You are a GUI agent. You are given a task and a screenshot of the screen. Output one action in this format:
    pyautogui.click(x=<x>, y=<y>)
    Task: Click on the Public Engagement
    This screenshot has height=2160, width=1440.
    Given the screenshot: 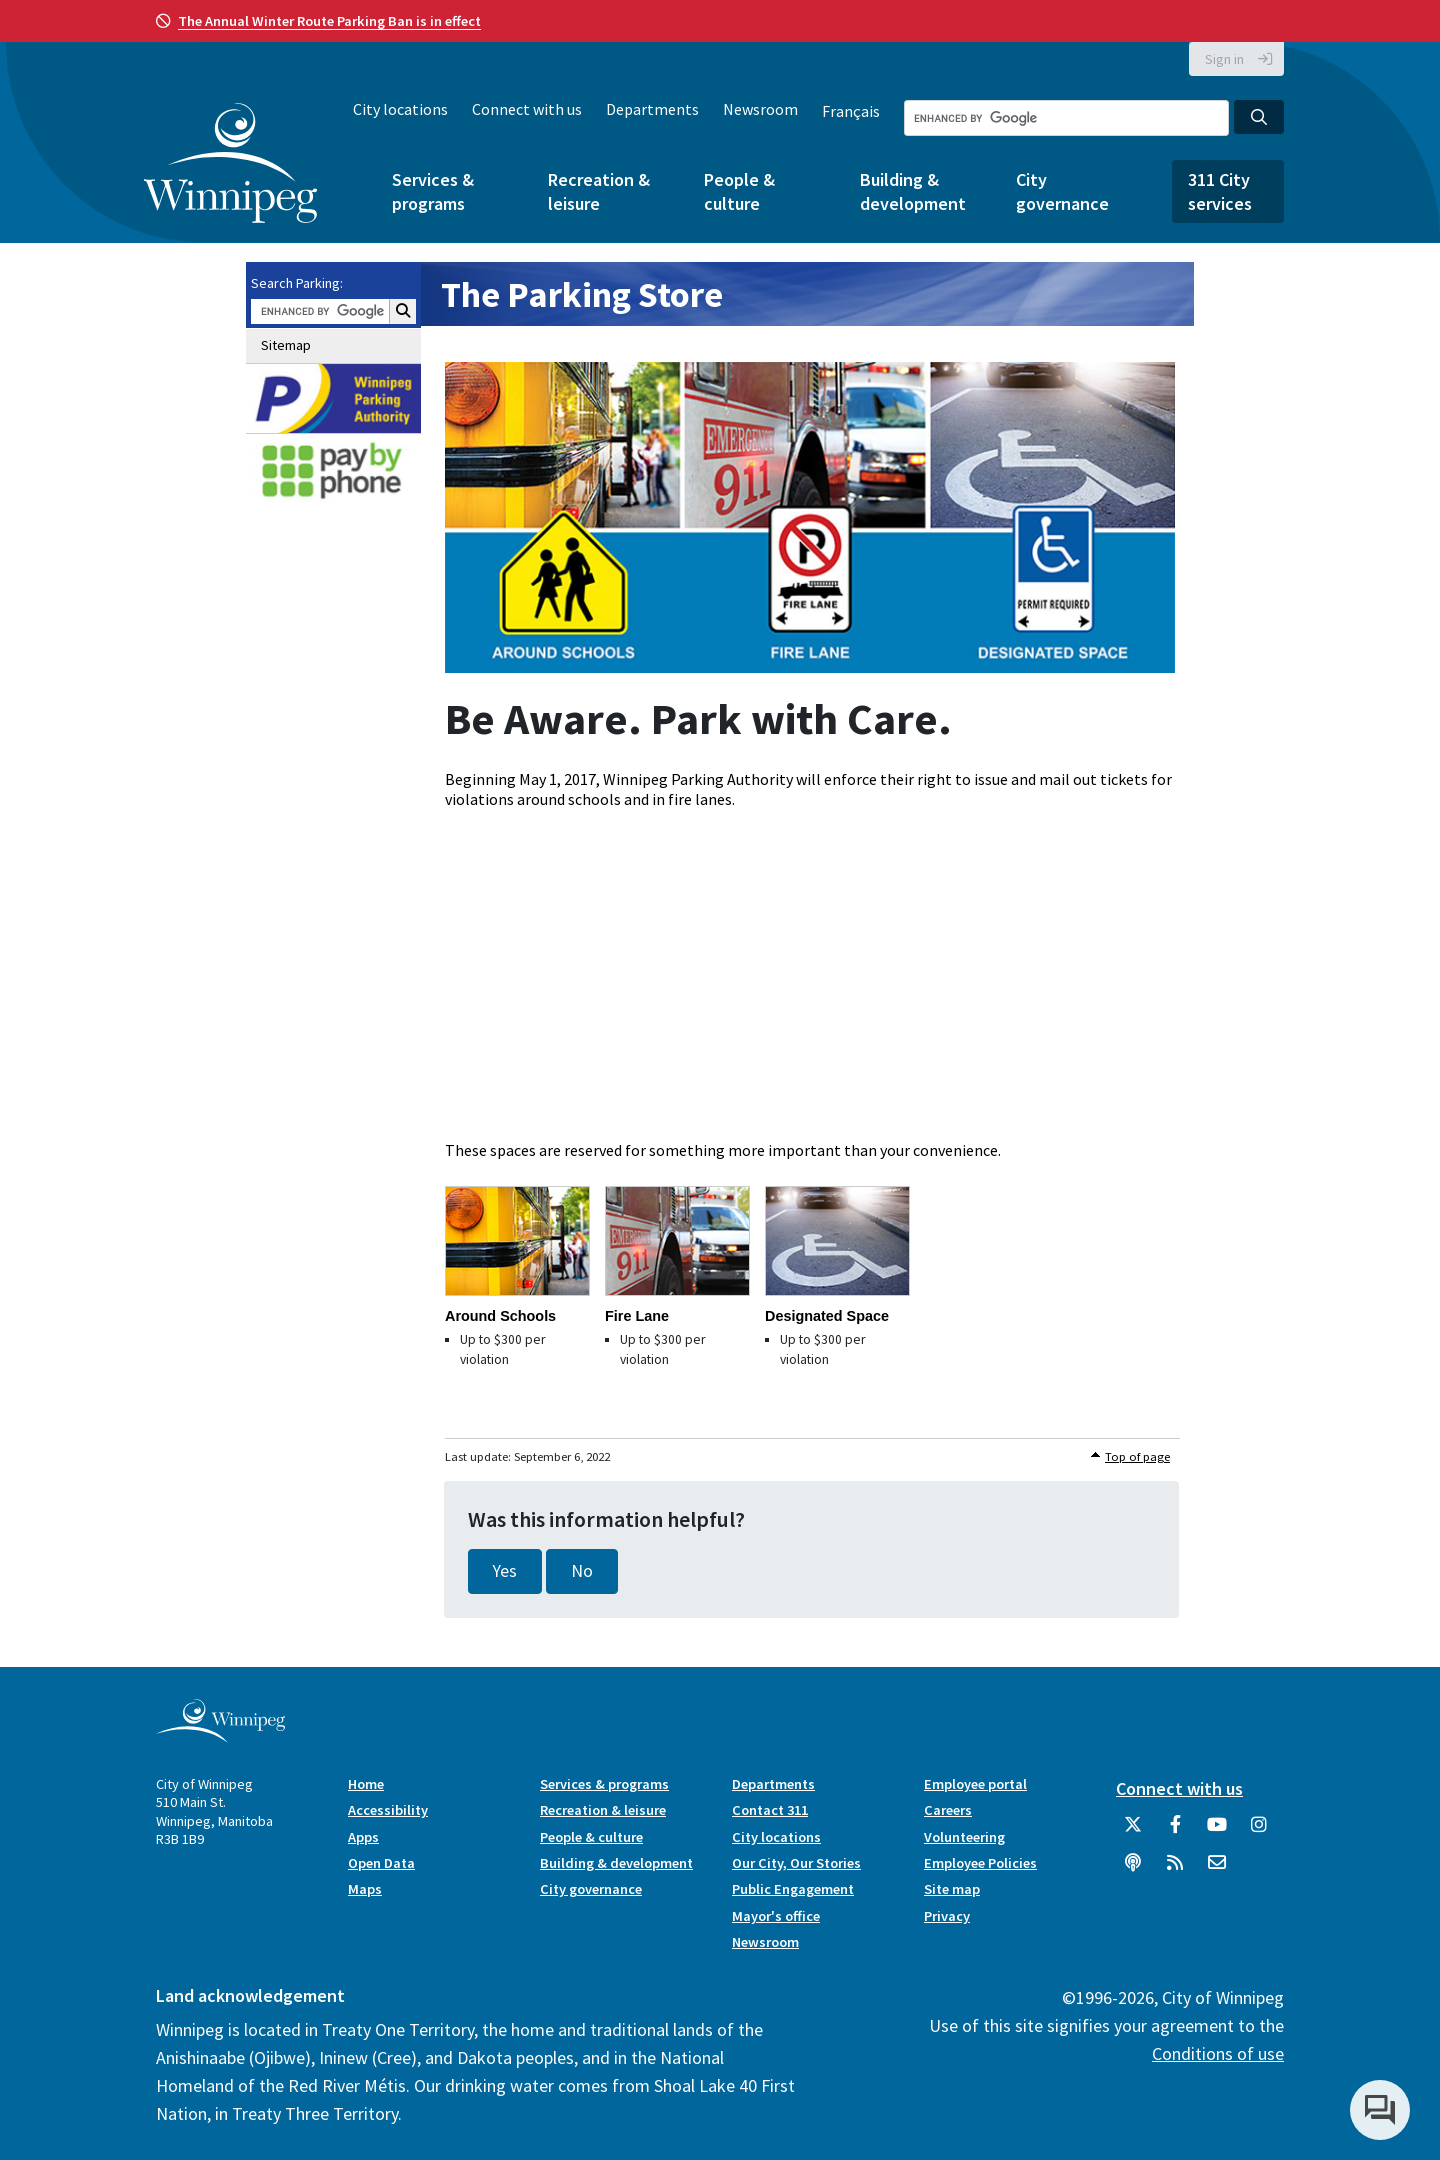 What is the action you would take?
    pyautogui.click(x=793, y=1889)
    